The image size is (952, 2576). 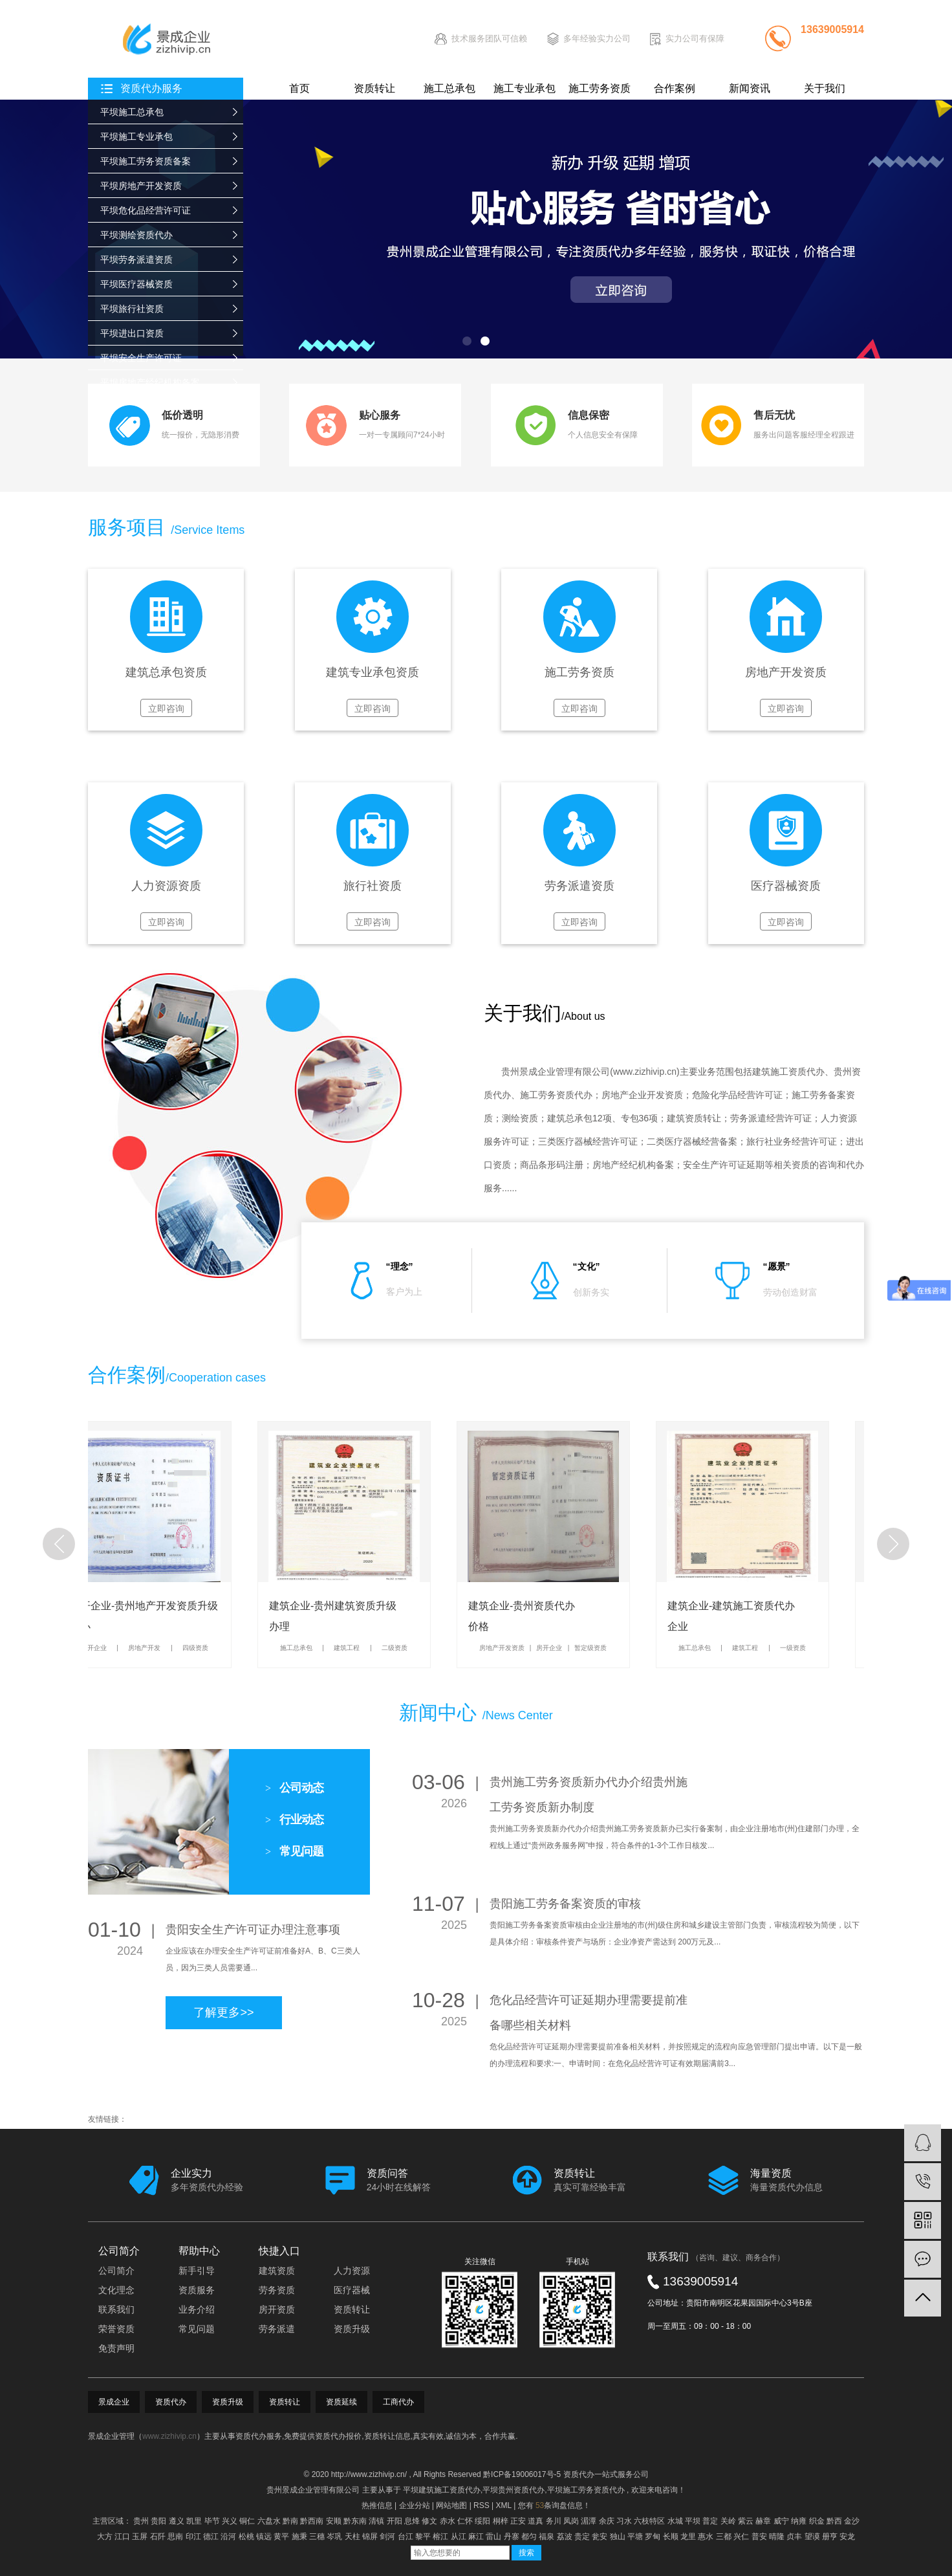 What do you see at coordinates (246, 2536) in the screenshot?
I see `松桃` at bounding box center [246, 2536].